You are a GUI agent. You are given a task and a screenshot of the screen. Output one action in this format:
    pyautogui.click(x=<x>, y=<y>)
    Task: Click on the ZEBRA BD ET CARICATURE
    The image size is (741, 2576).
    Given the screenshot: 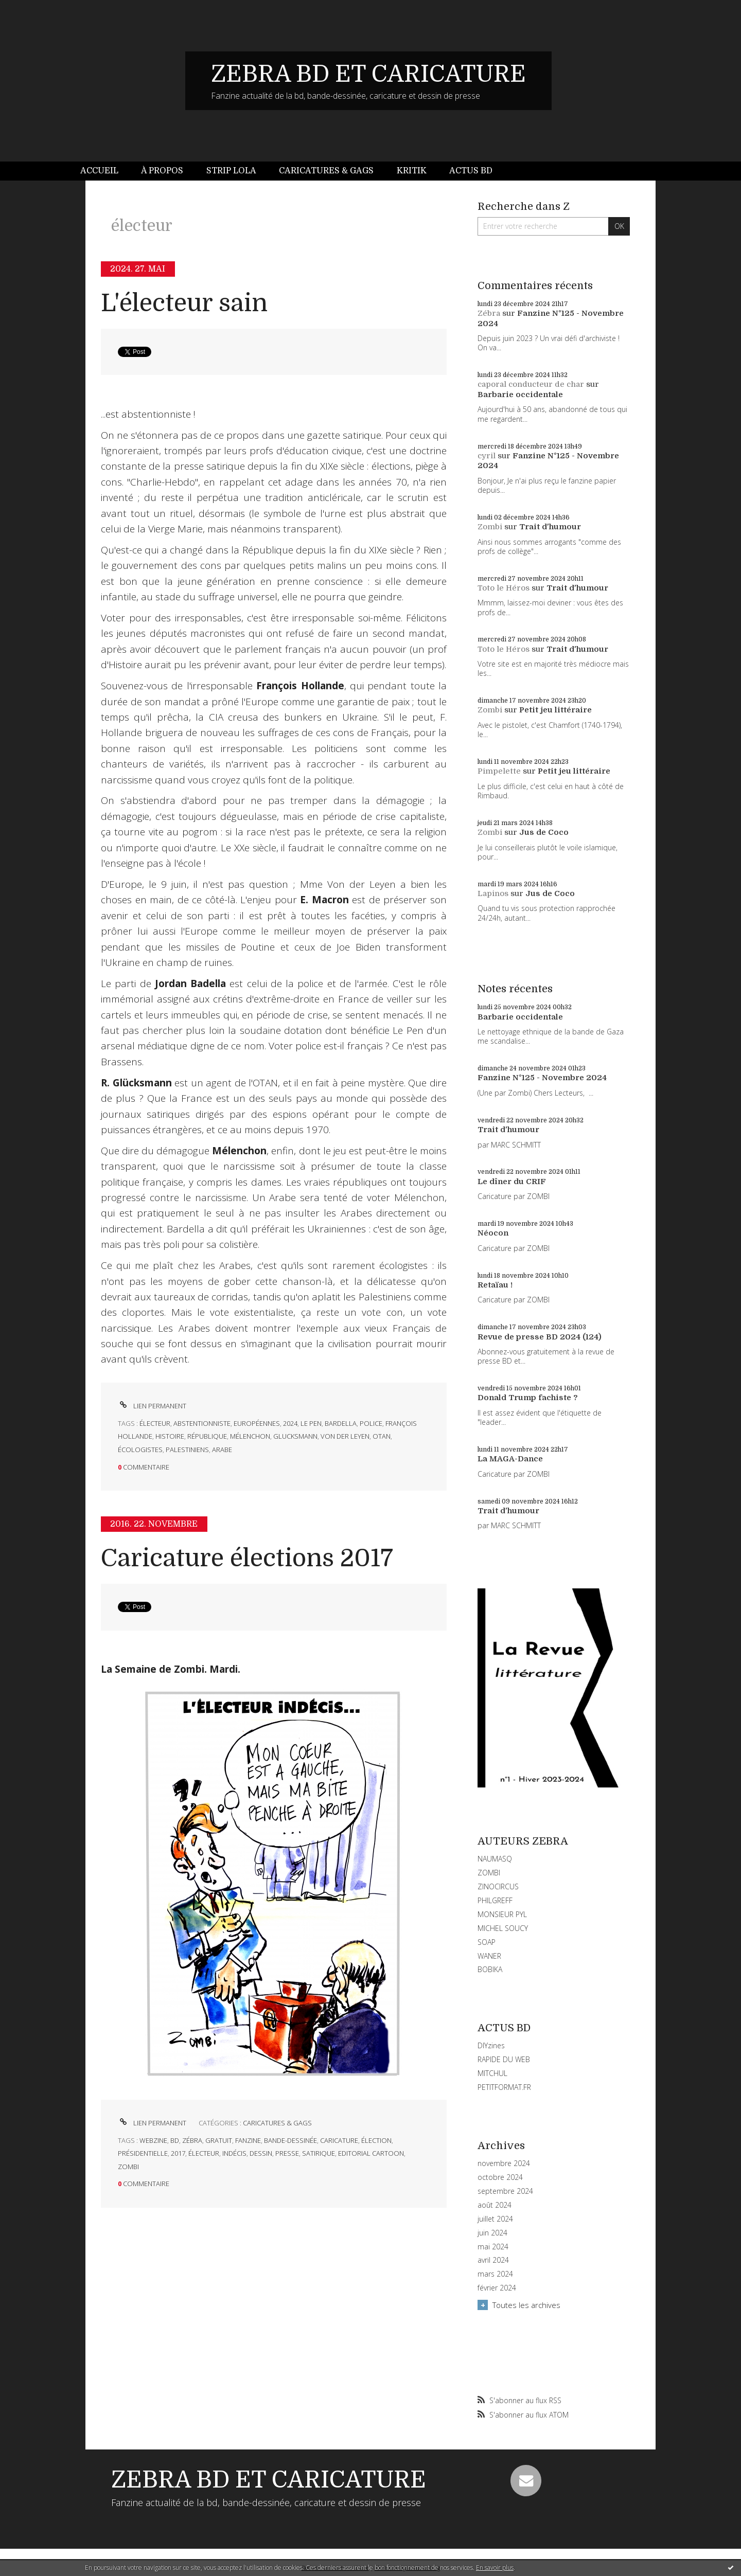 What is the action you would take?
    pyautogui.click(x=368, y=74)
    